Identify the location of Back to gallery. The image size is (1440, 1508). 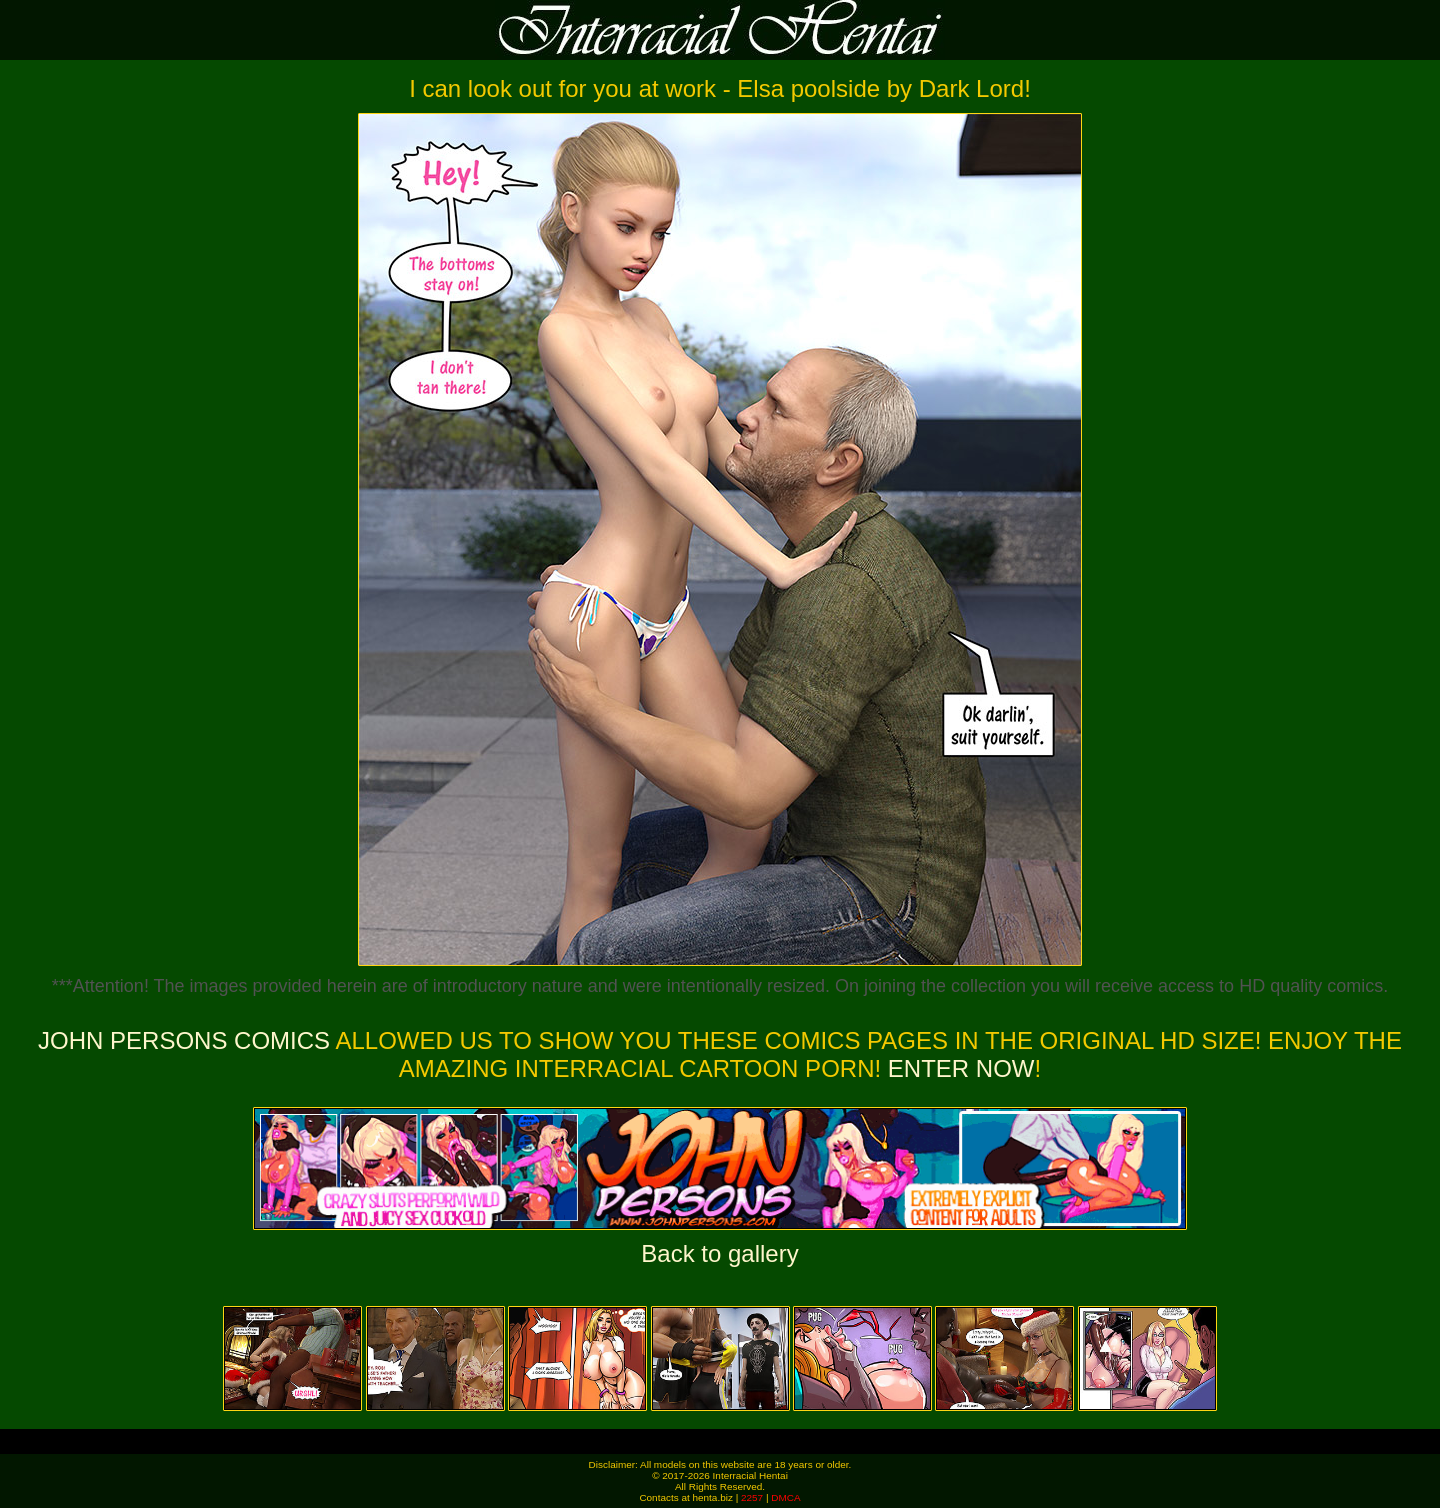
(719, 1253).